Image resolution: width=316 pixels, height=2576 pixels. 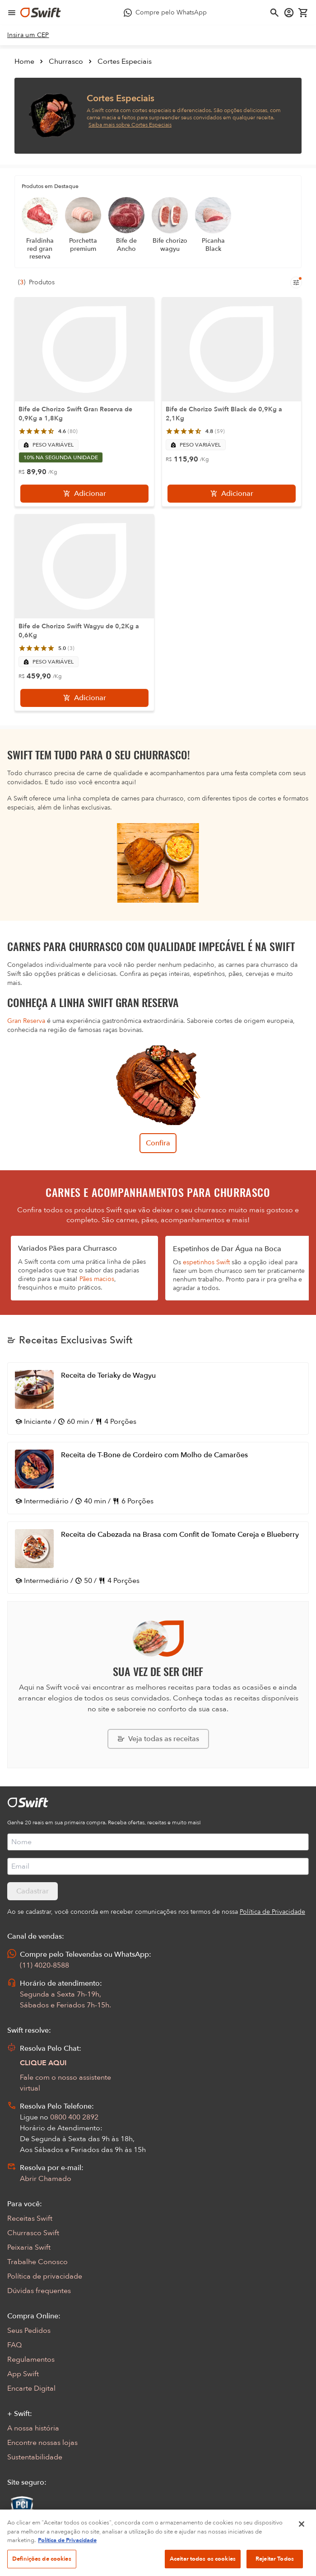 I want to click on [Abrir menu de navegação], so click(x=11, y=12).